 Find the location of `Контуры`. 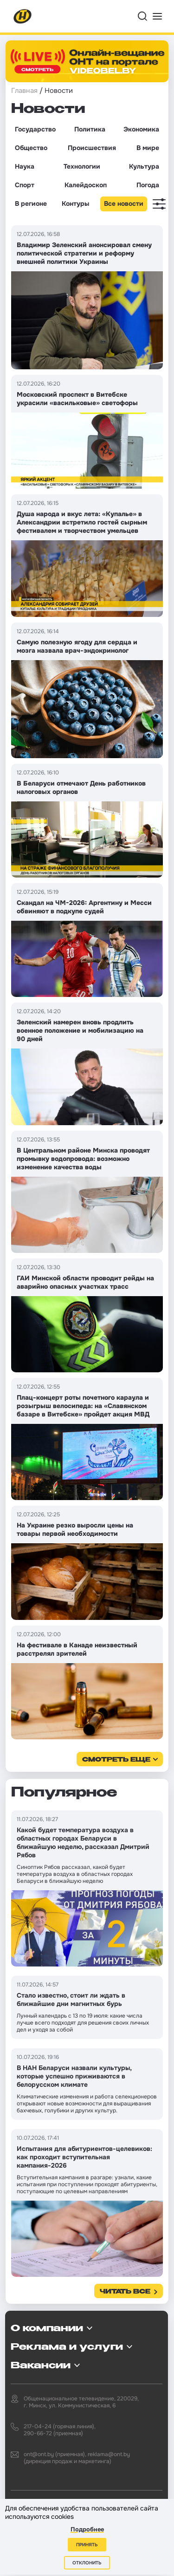

Контуры is located at coordinates (75, 203).